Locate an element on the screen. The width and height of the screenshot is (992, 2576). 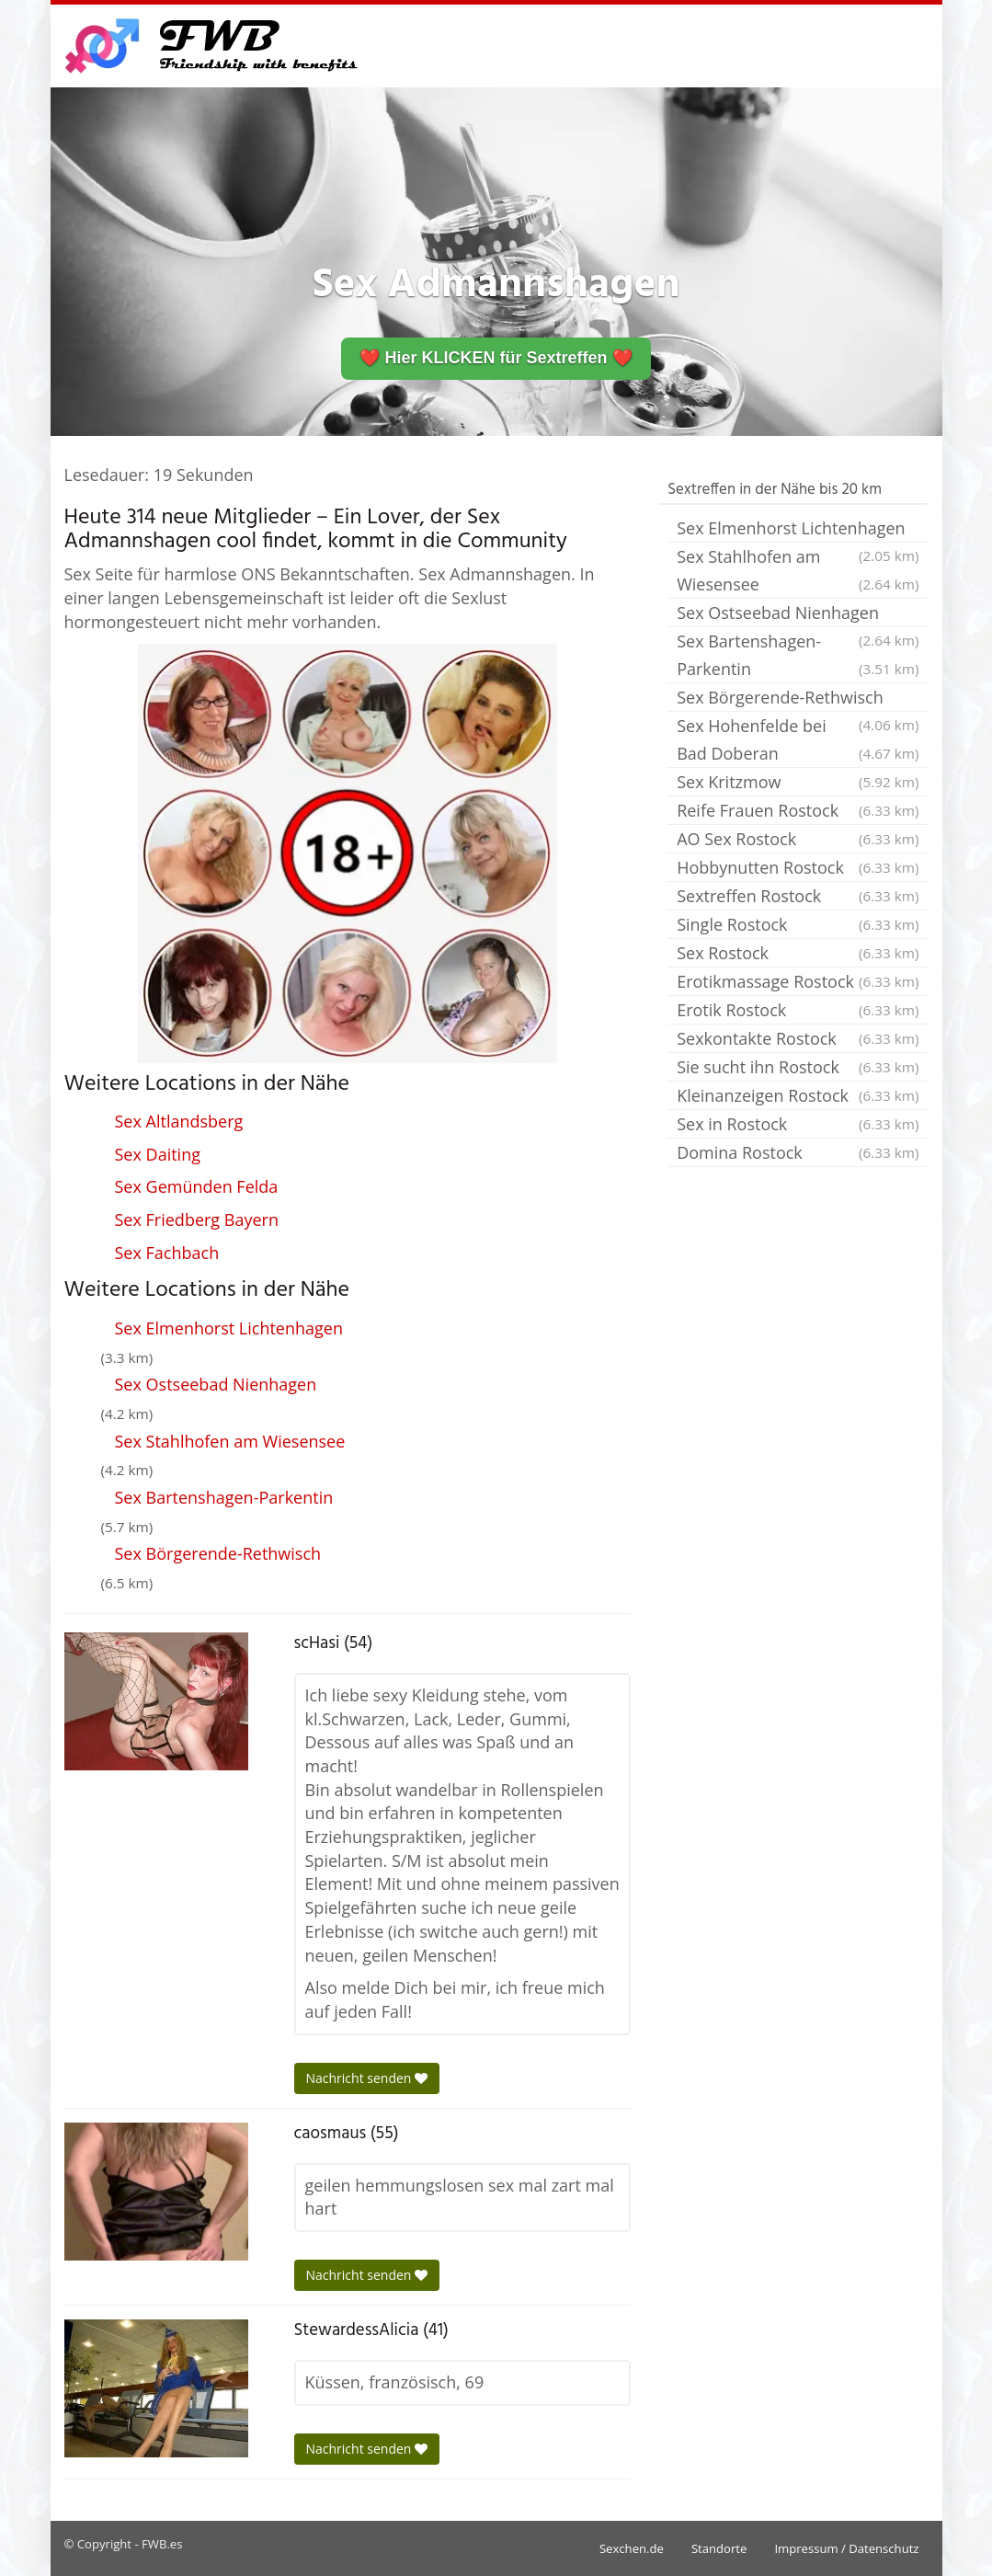
Sexkontakte Rostock is located at coordinates (797, 1038).